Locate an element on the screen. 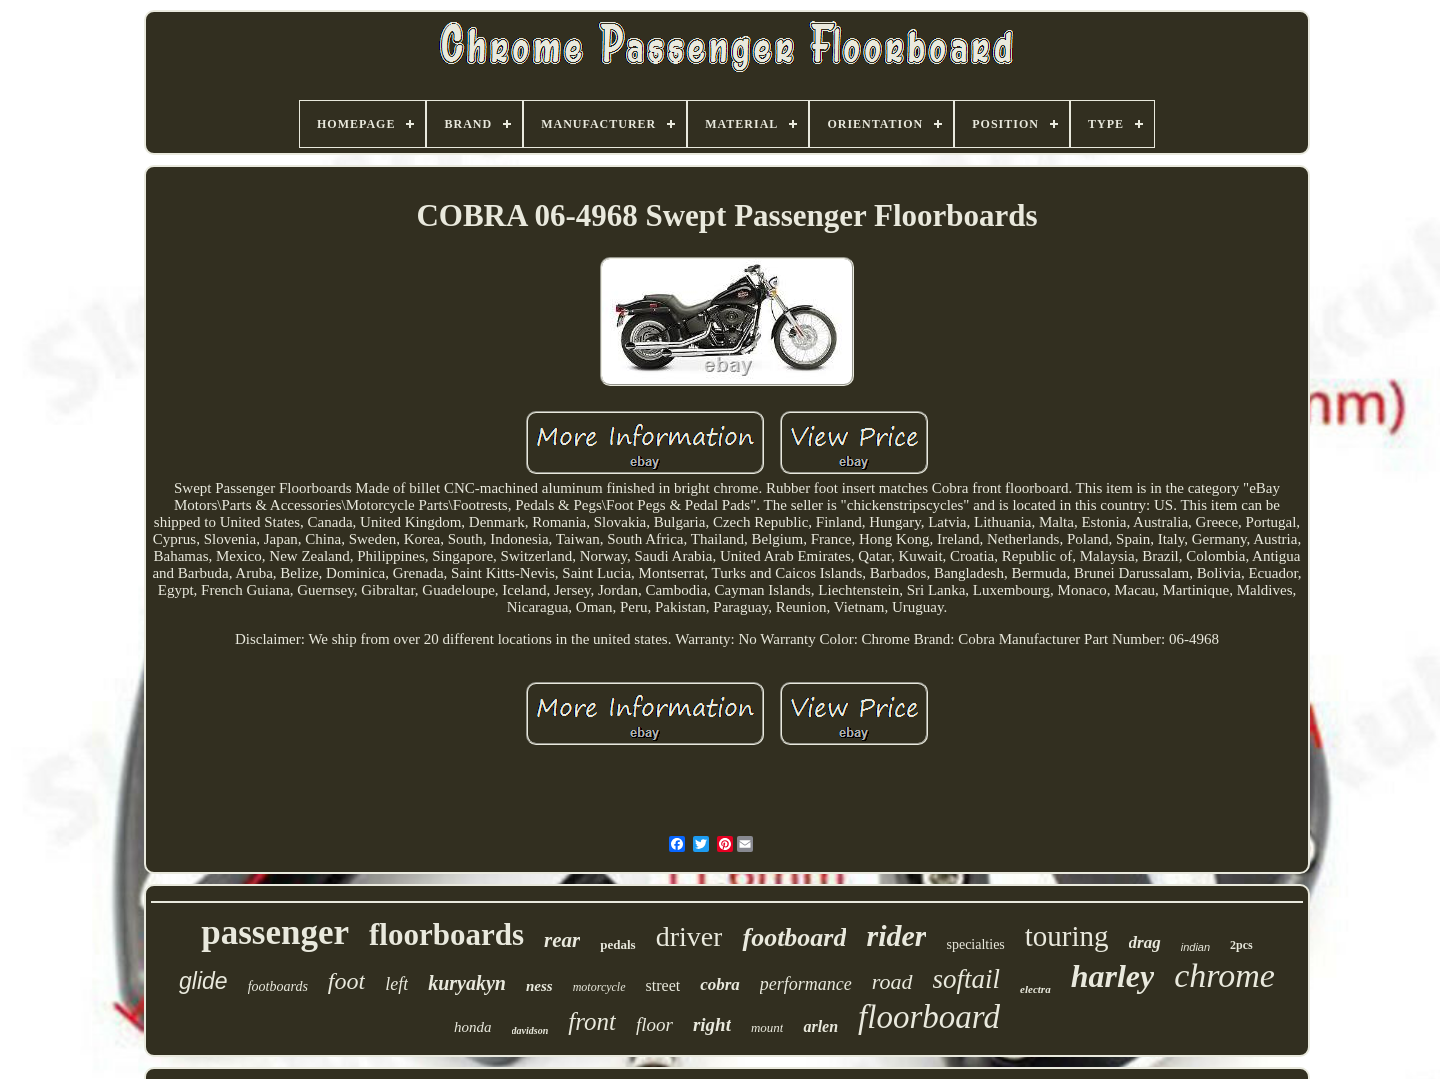 This screenshot has height=1079, width=1440. left is located at coordinates (396, 984).